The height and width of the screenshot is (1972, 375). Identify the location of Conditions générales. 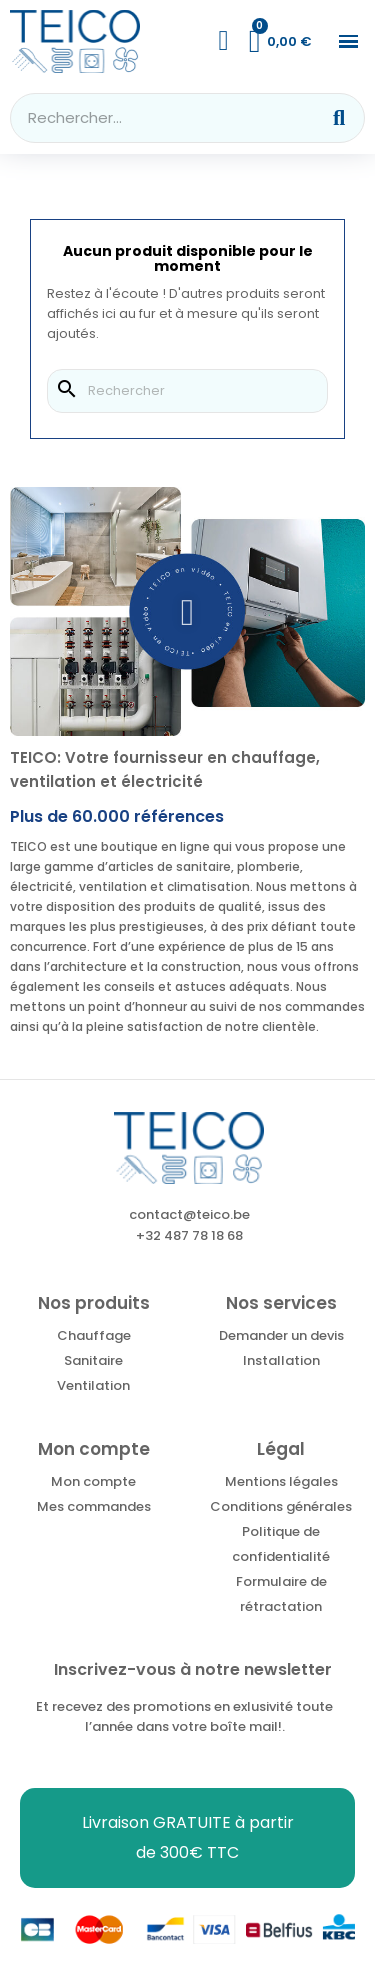
(281, 1506).